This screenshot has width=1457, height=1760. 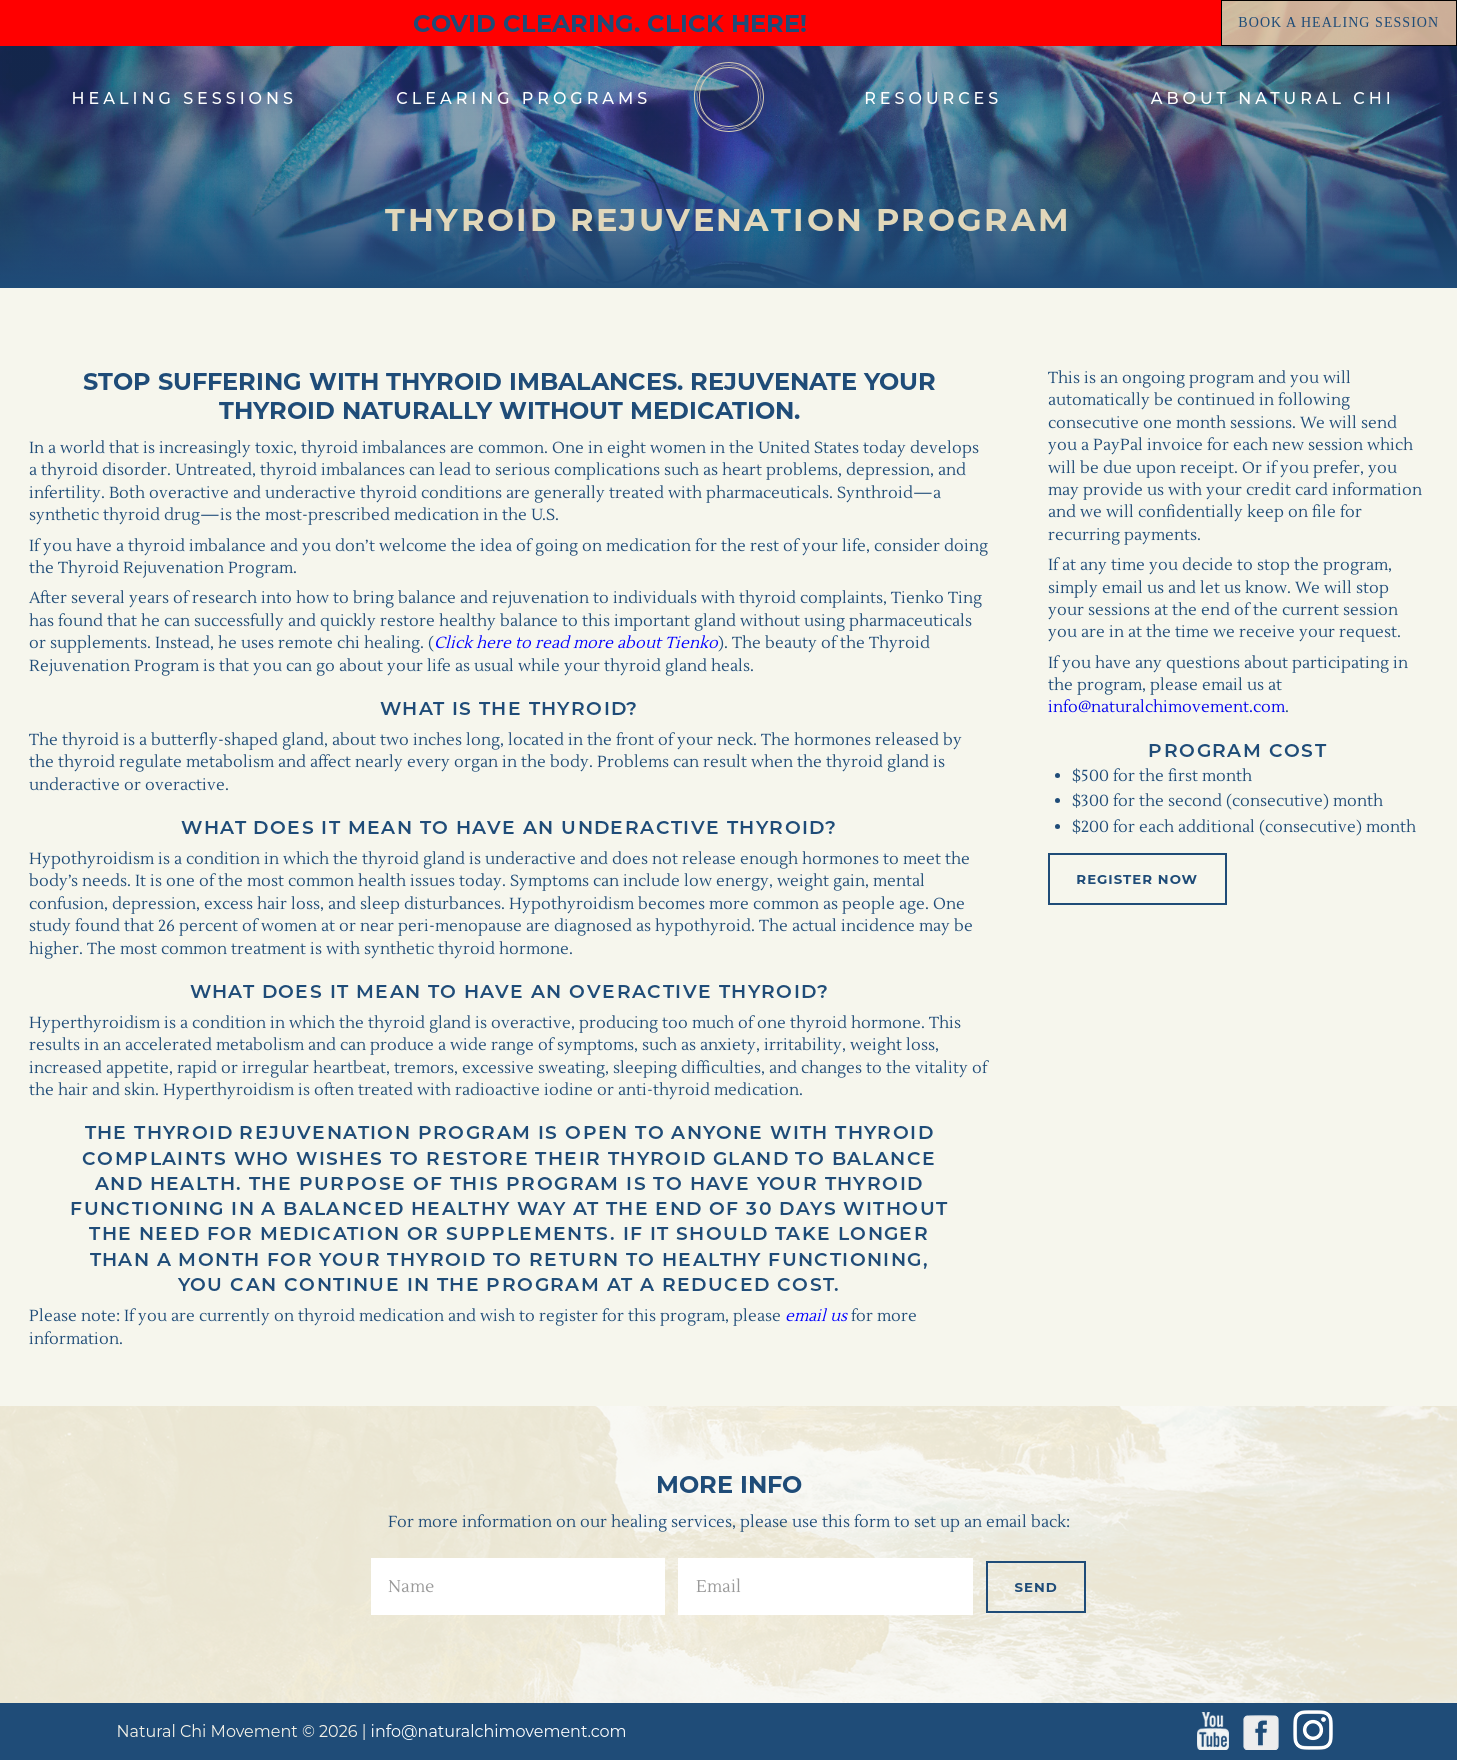 What do you see at coordinates (1338, 22) in the screenshot?
I see `book a healing session` at bounding box center [1338, 22].